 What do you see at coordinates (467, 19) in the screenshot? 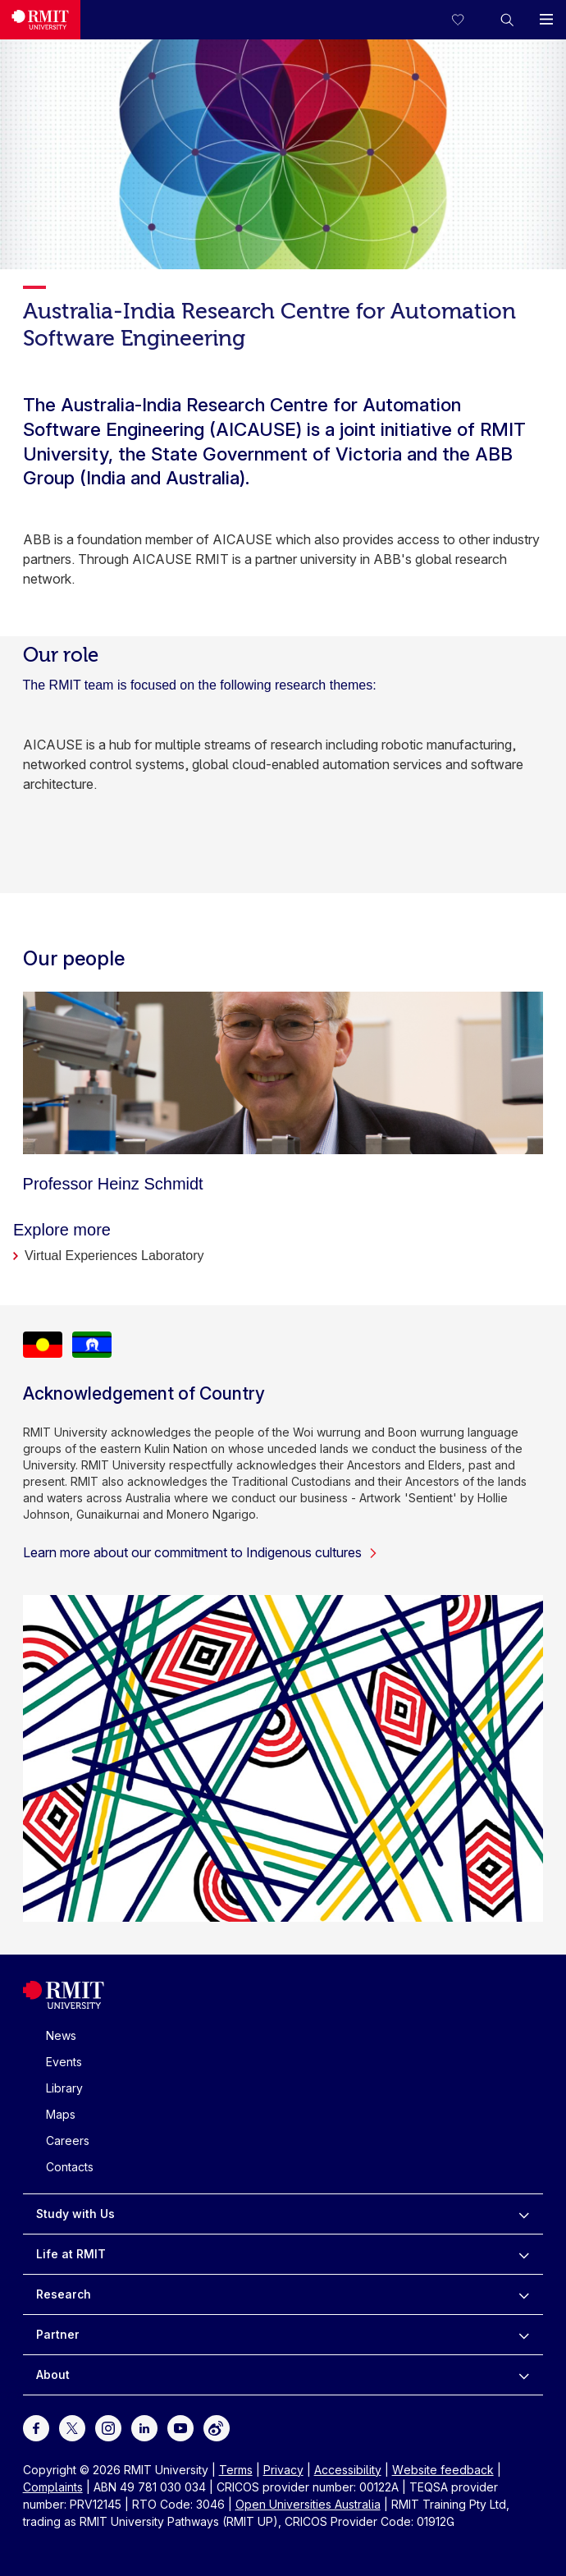
I see `[Compare your saved courses]` at bounding box center [467, 19].